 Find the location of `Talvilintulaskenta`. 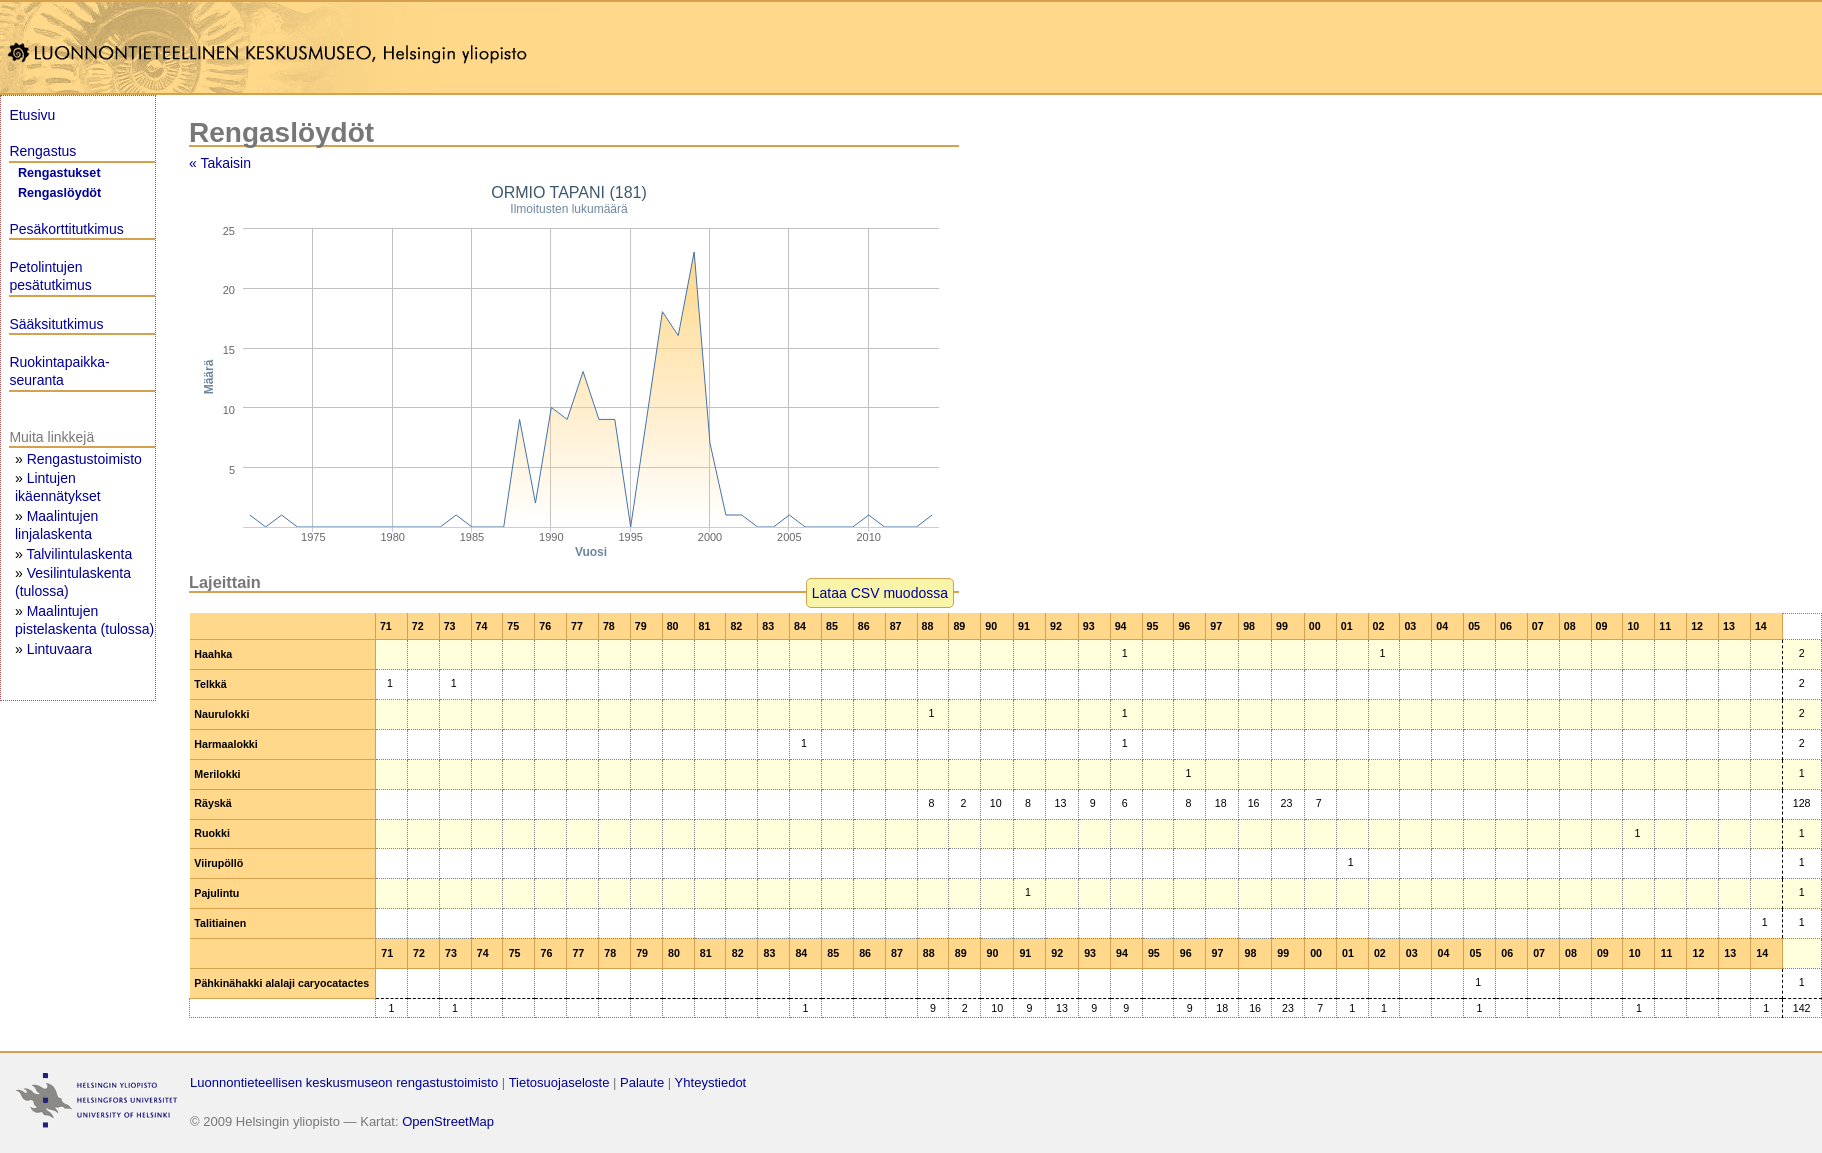

Talvilintulaskenta is located at coordinates (79, 554).